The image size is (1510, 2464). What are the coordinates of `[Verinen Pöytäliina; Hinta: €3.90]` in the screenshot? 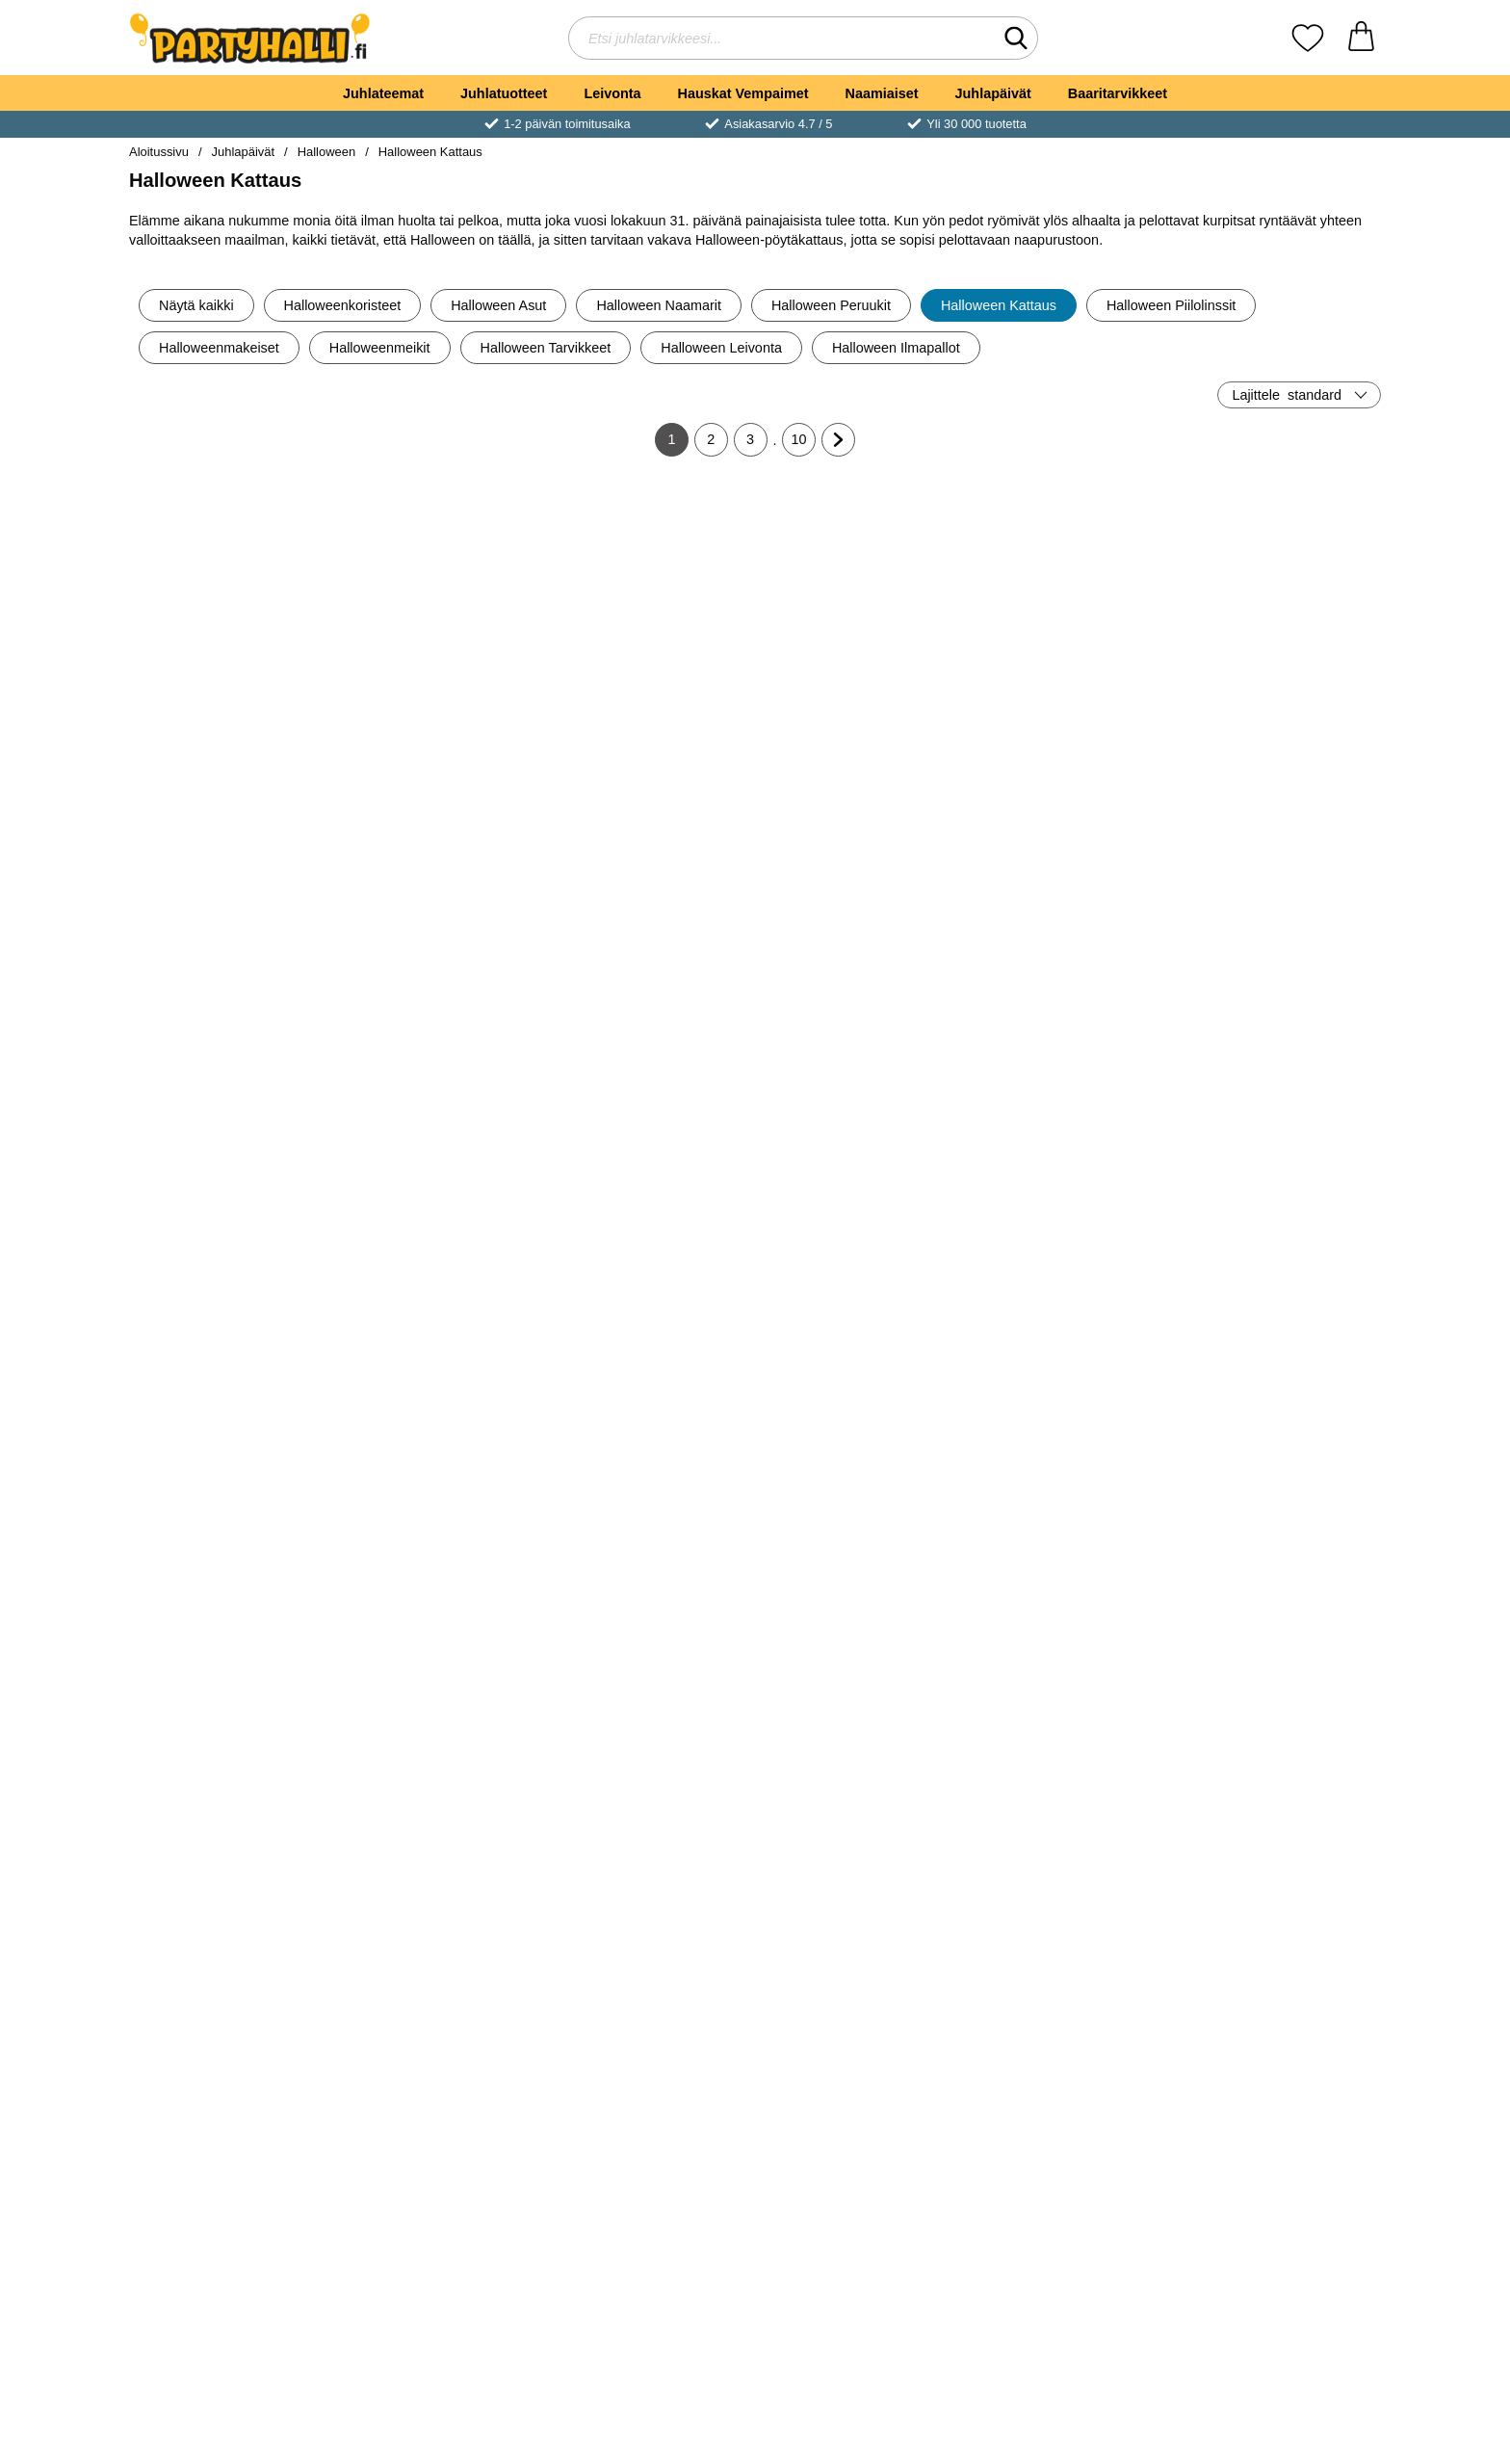 It's located at (860, 1840).